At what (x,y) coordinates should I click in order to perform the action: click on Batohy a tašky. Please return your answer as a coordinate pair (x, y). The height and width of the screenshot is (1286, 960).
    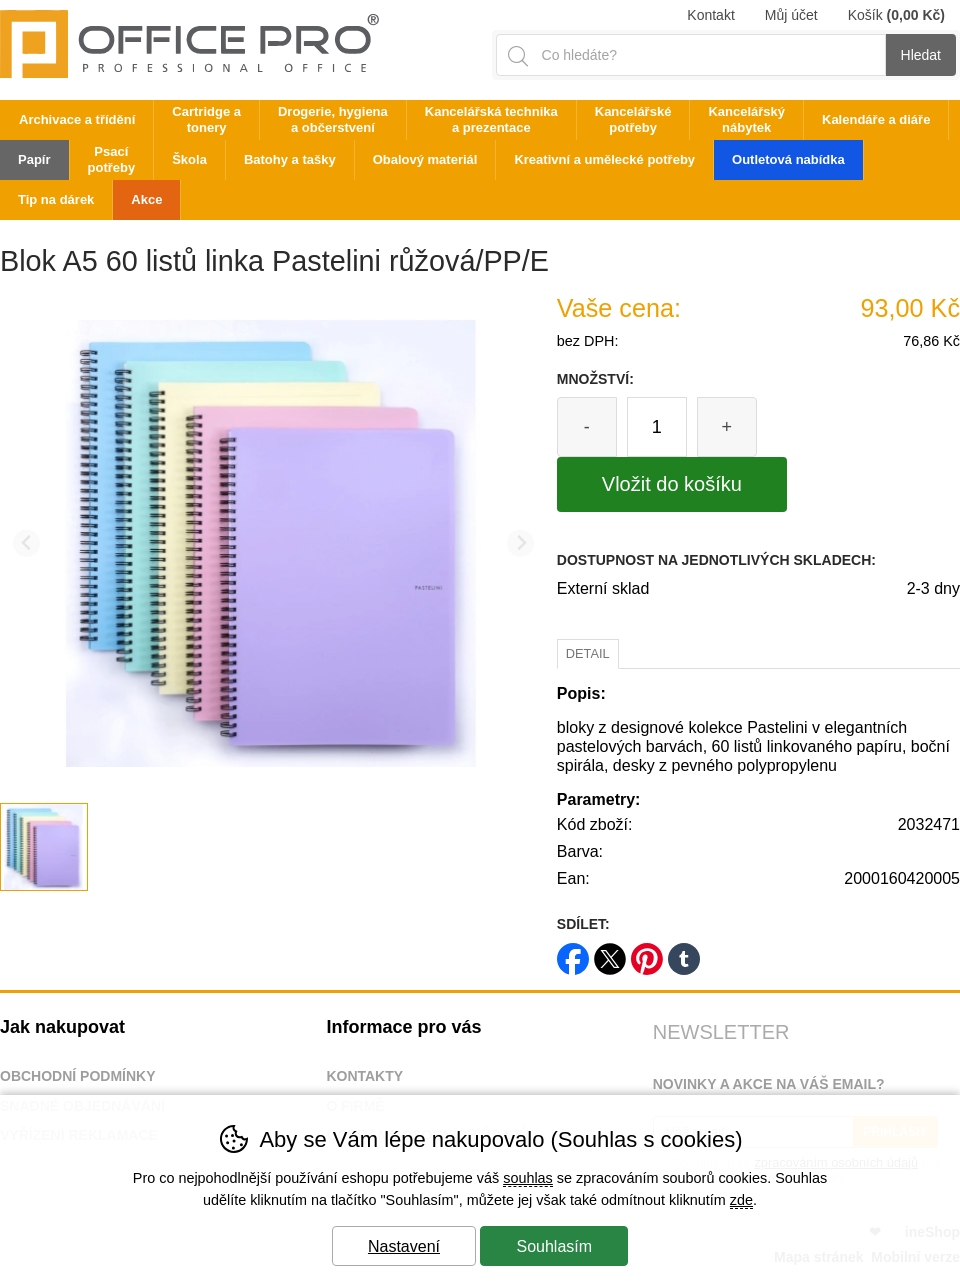
    Looking at the image, I should click on (290, 159).